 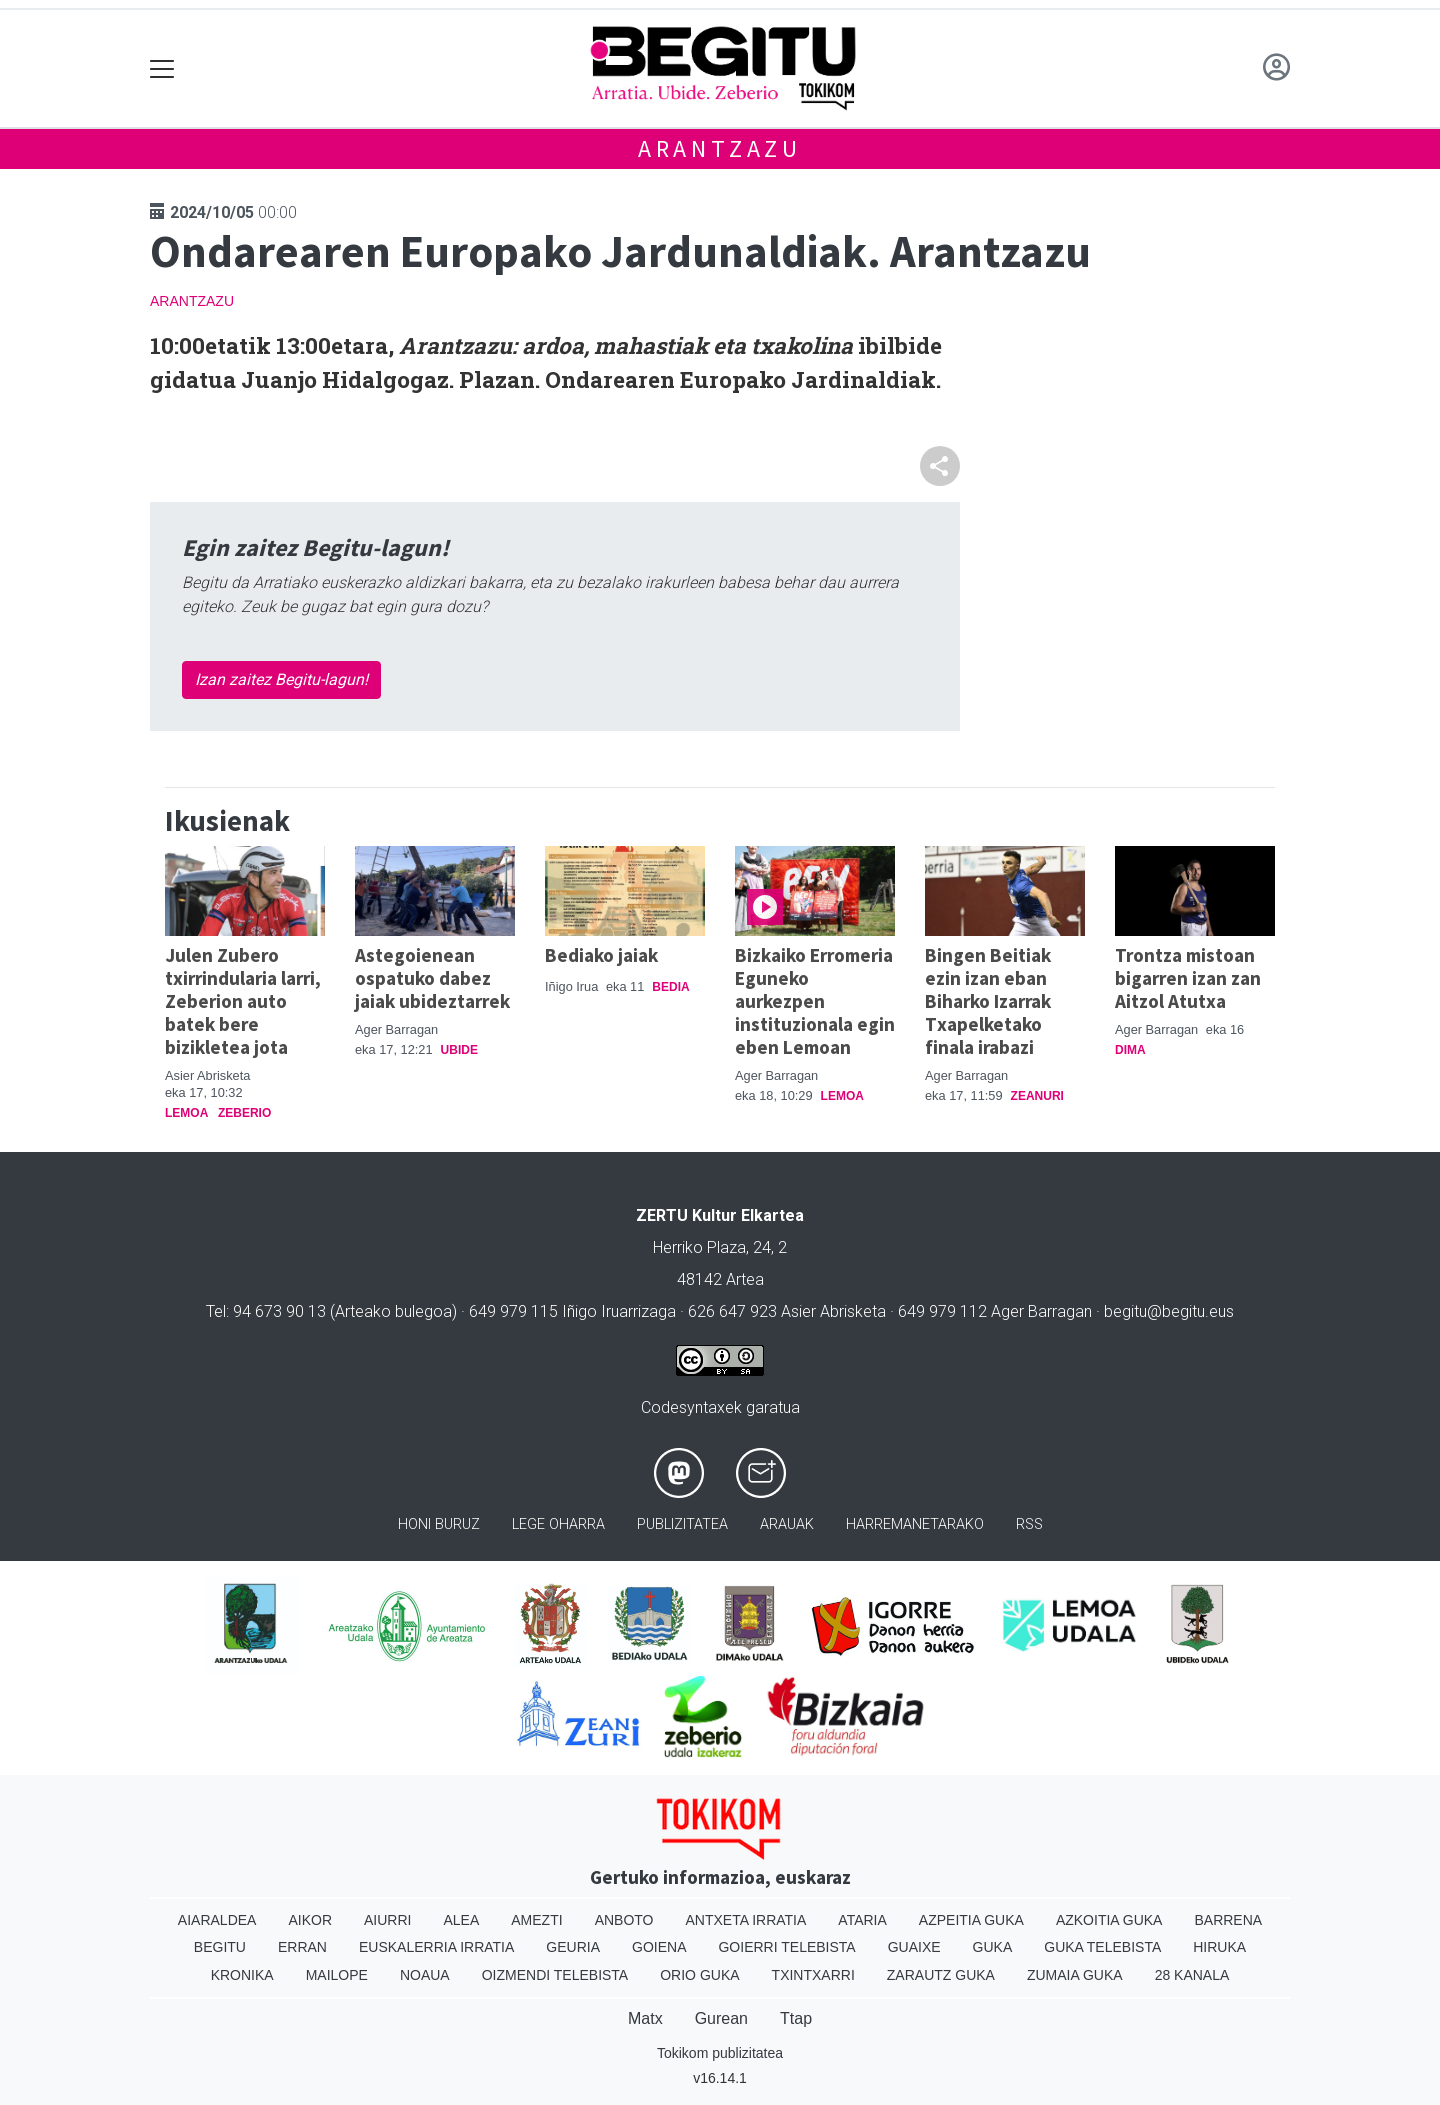 I want to click on Antxeta irratia, so click(x=746, y=1920).